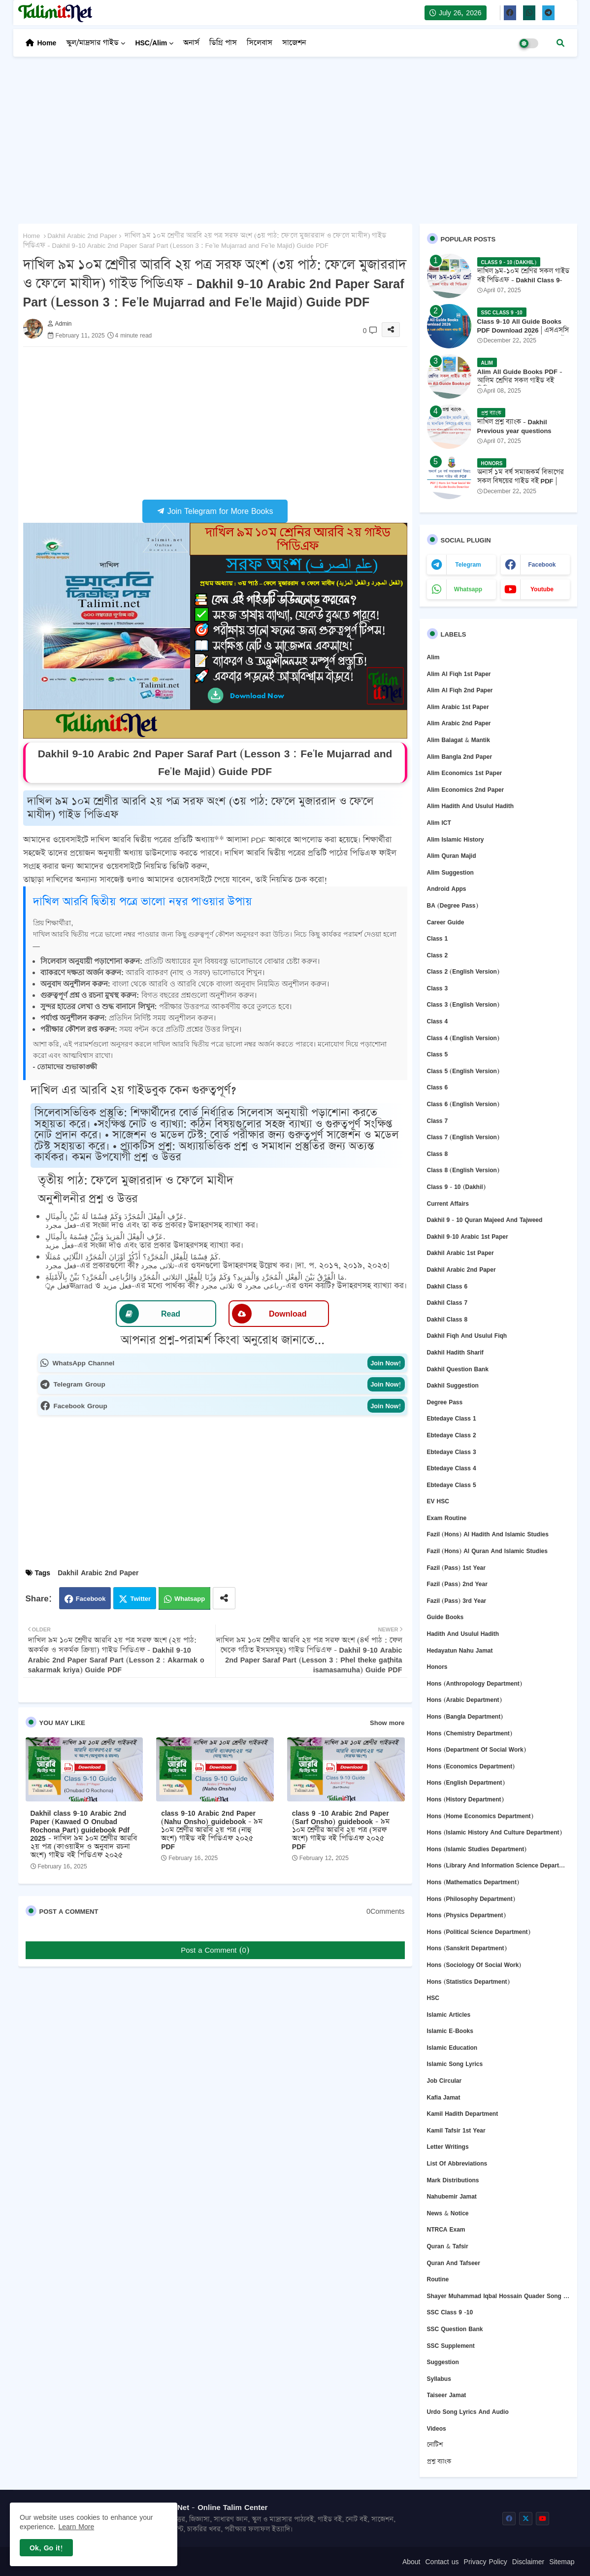 The height and width of the screenshot is (2576, 590). What do you see at coordinates (450, 872) in the screenshot?
I see `Alim Suggestion` at bounding box center [450, 872].